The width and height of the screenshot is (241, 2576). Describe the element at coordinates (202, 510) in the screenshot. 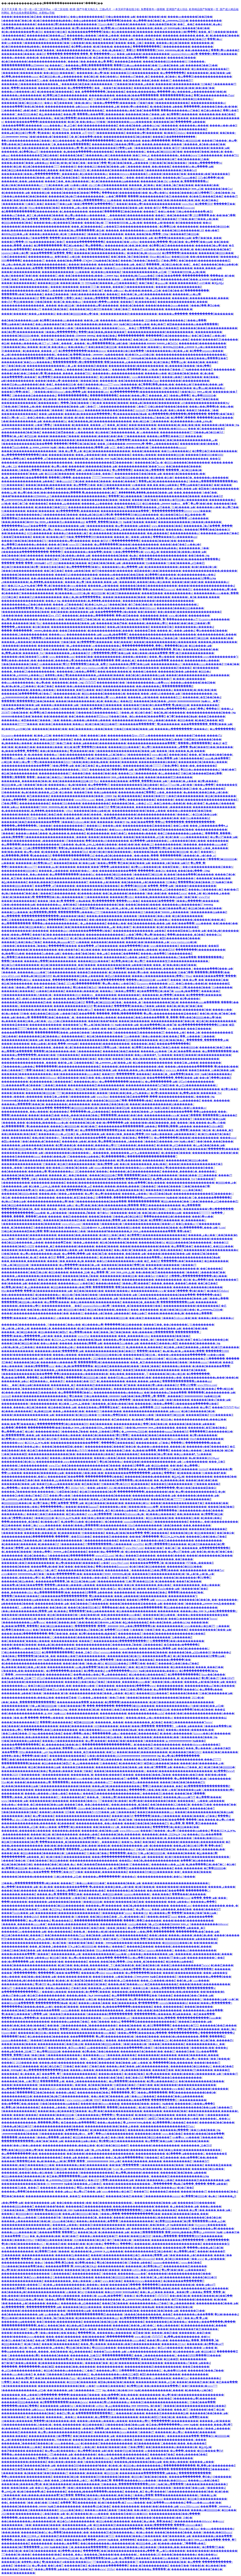

I see `www.ɫ����` at that location.